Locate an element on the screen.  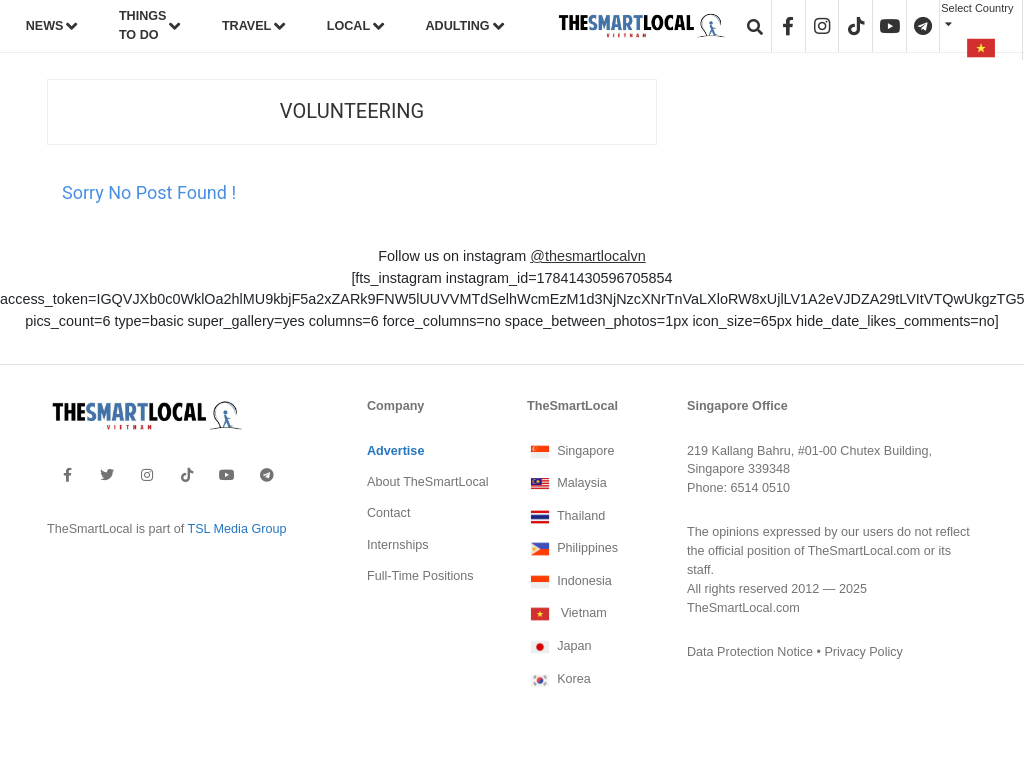
Privacy Policy is located at coordinates (863, 652).